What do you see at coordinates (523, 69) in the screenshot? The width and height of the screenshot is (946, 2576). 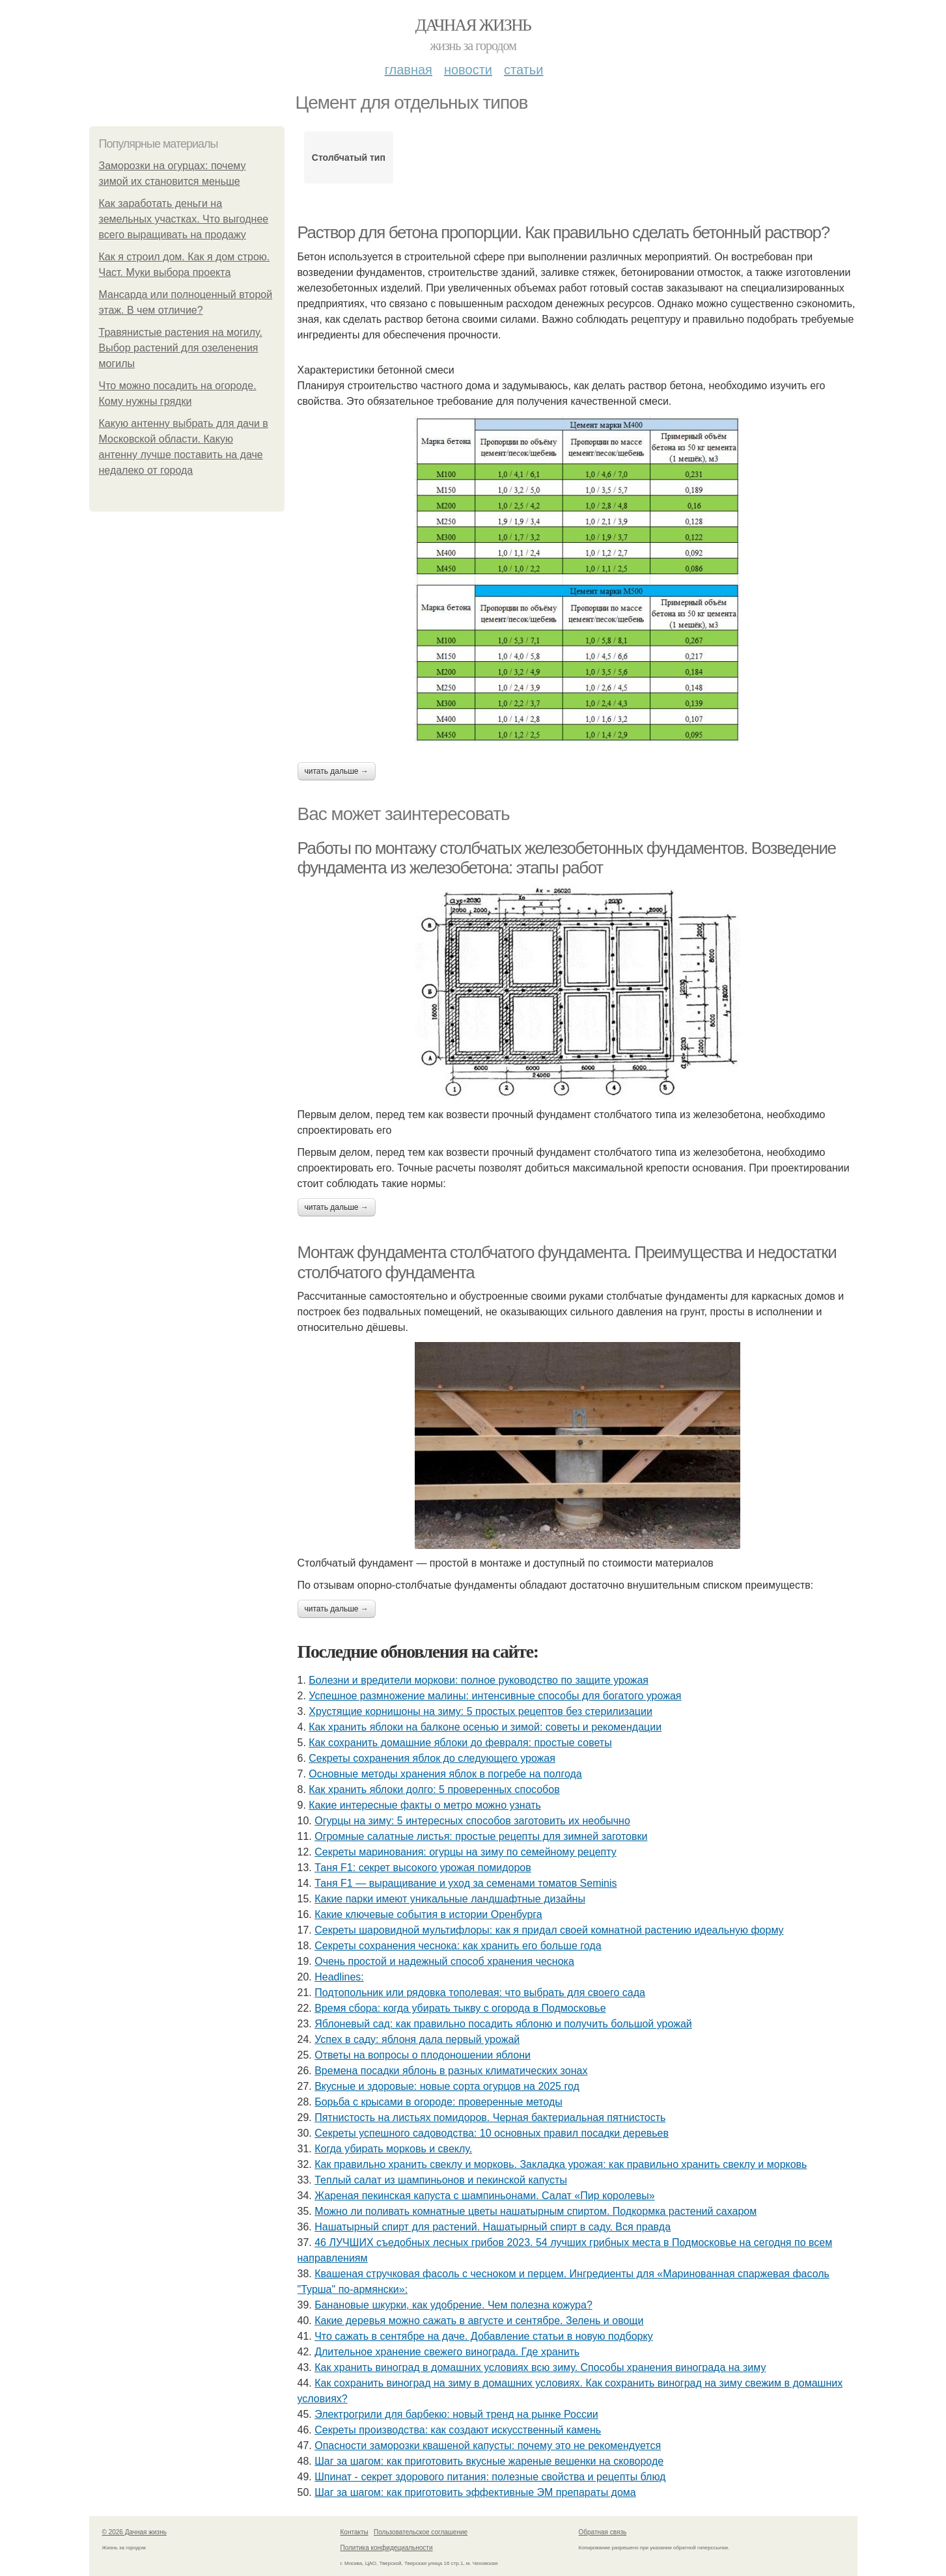 I see `Статьи` at bounding box center [523, 69].